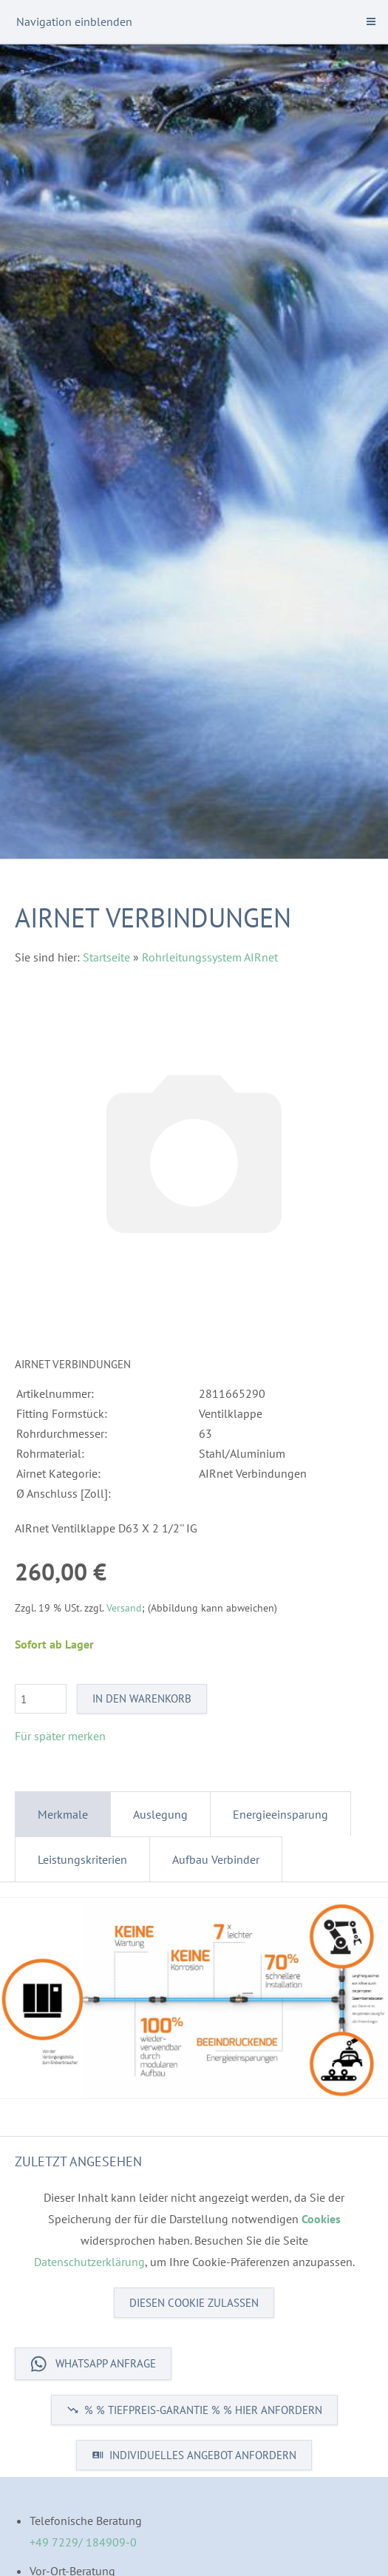  What do you see at coordinates (210, 957) in the screenshot?
I see `Rohrleitungssystem AIRnet` at bounding box center [210, 957].